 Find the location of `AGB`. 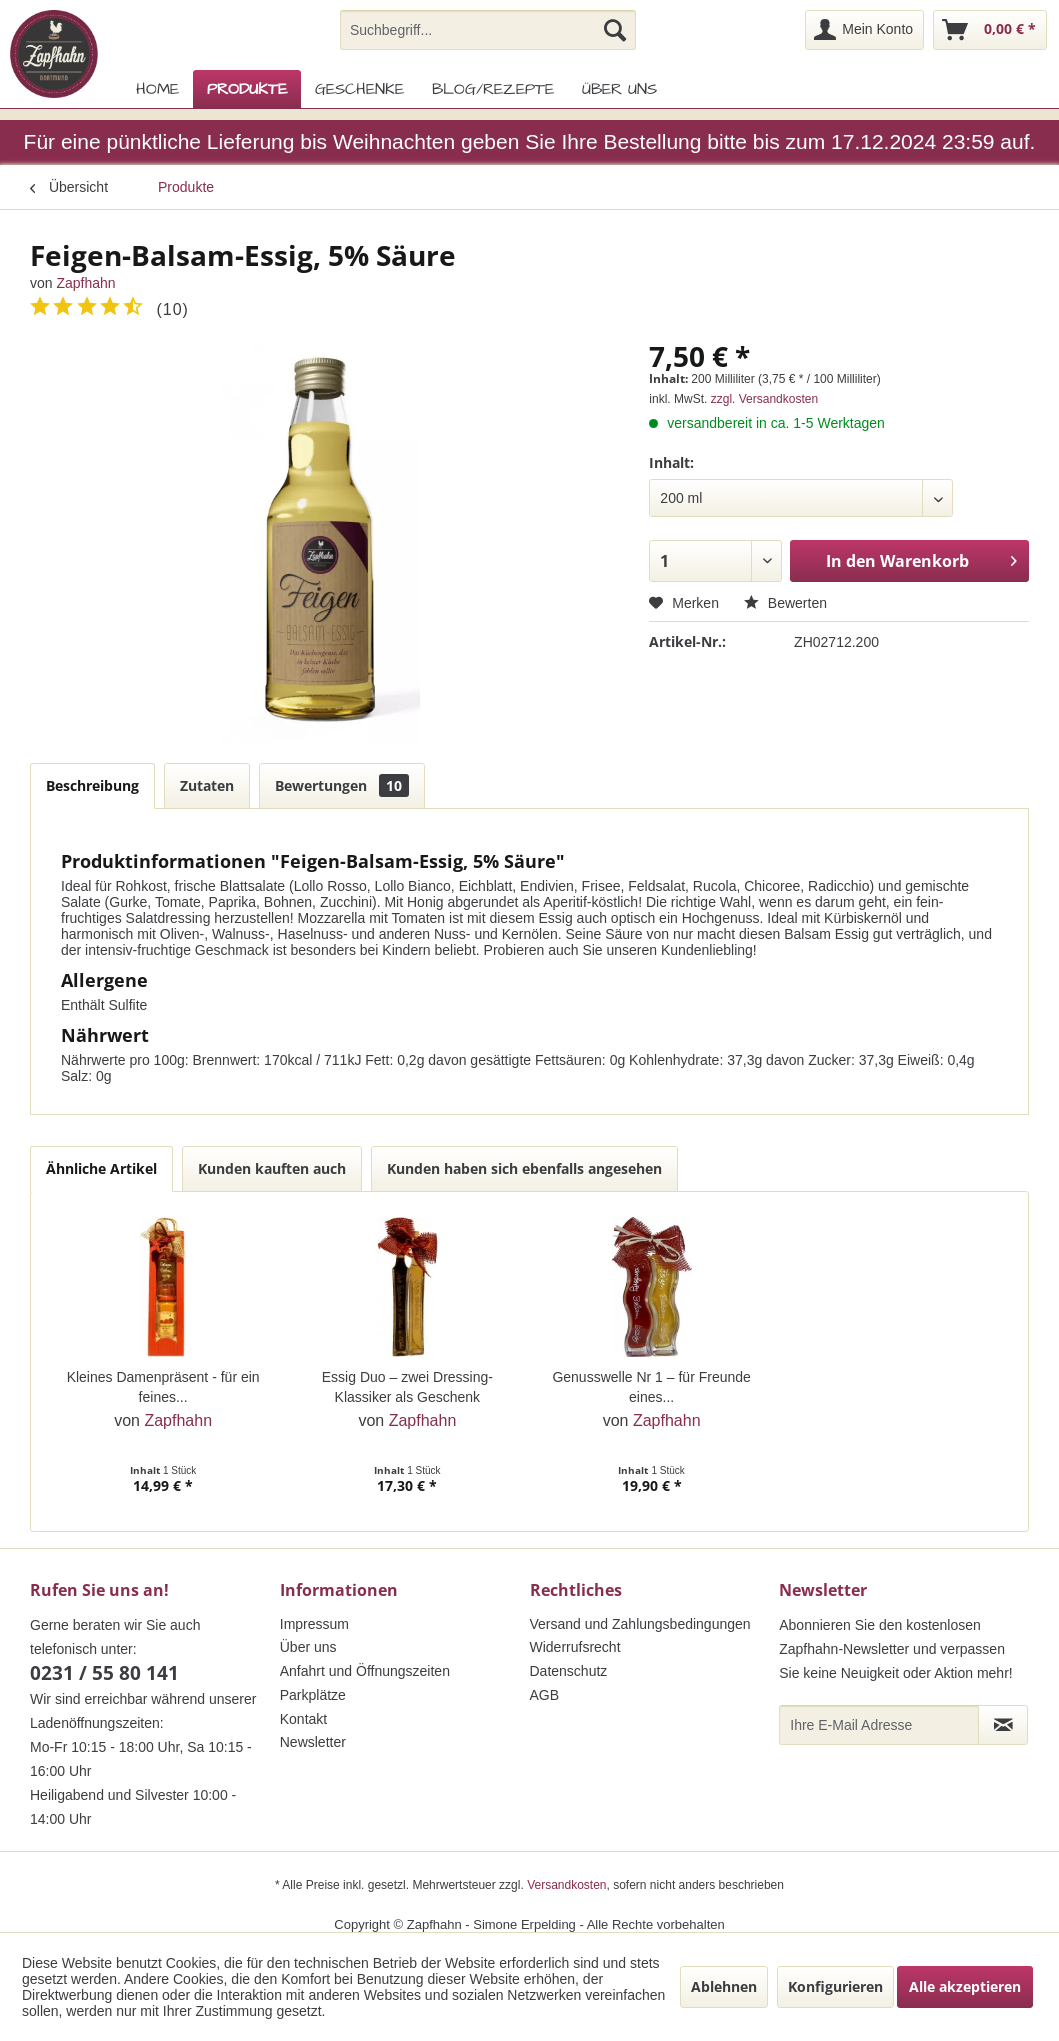

AGB is located at coordinates (545, 1695).